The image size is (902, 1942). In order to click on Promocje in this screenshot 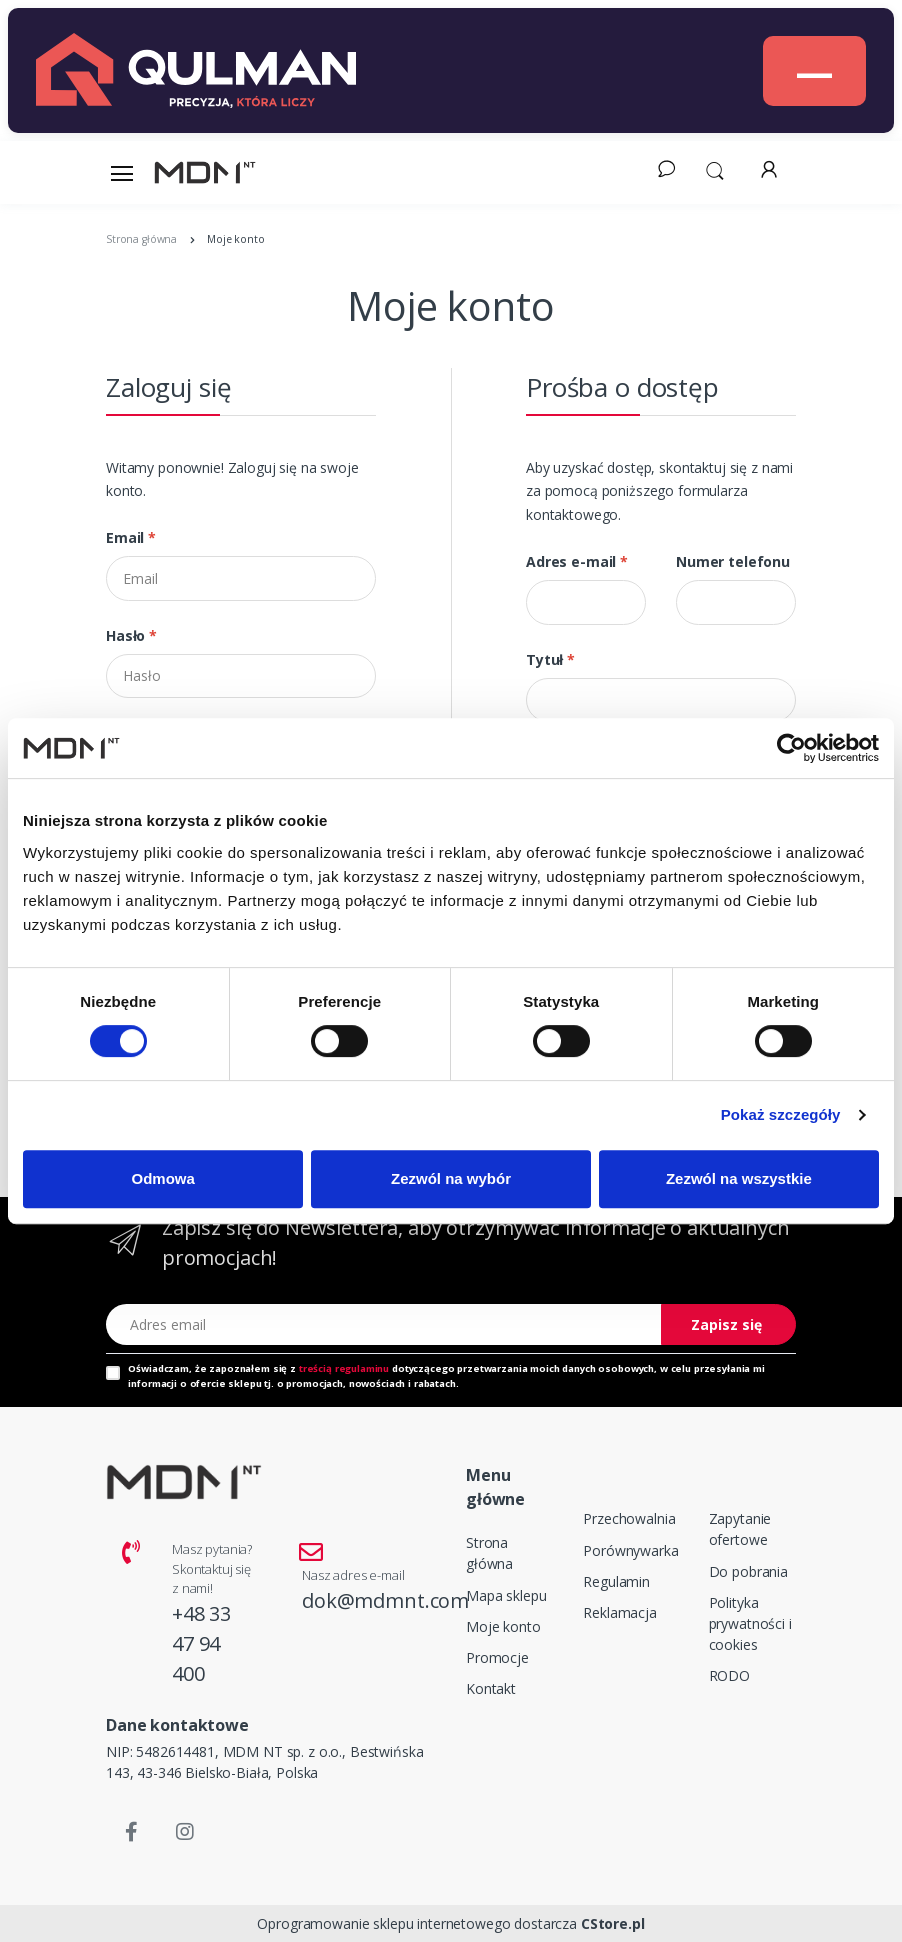, I will do `click(497, 1657)`.